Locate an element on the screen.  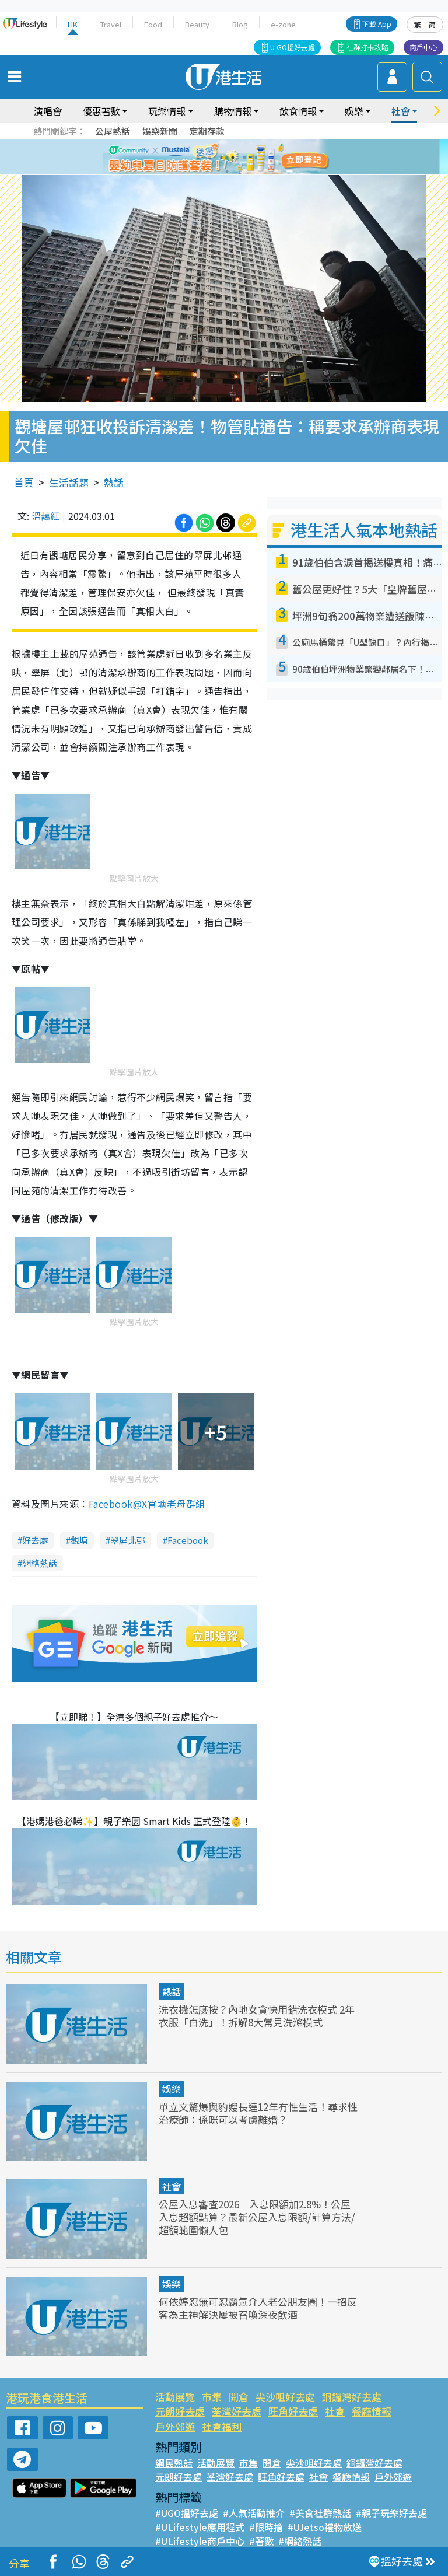
#著數 is located at coordinates (261, 2541).